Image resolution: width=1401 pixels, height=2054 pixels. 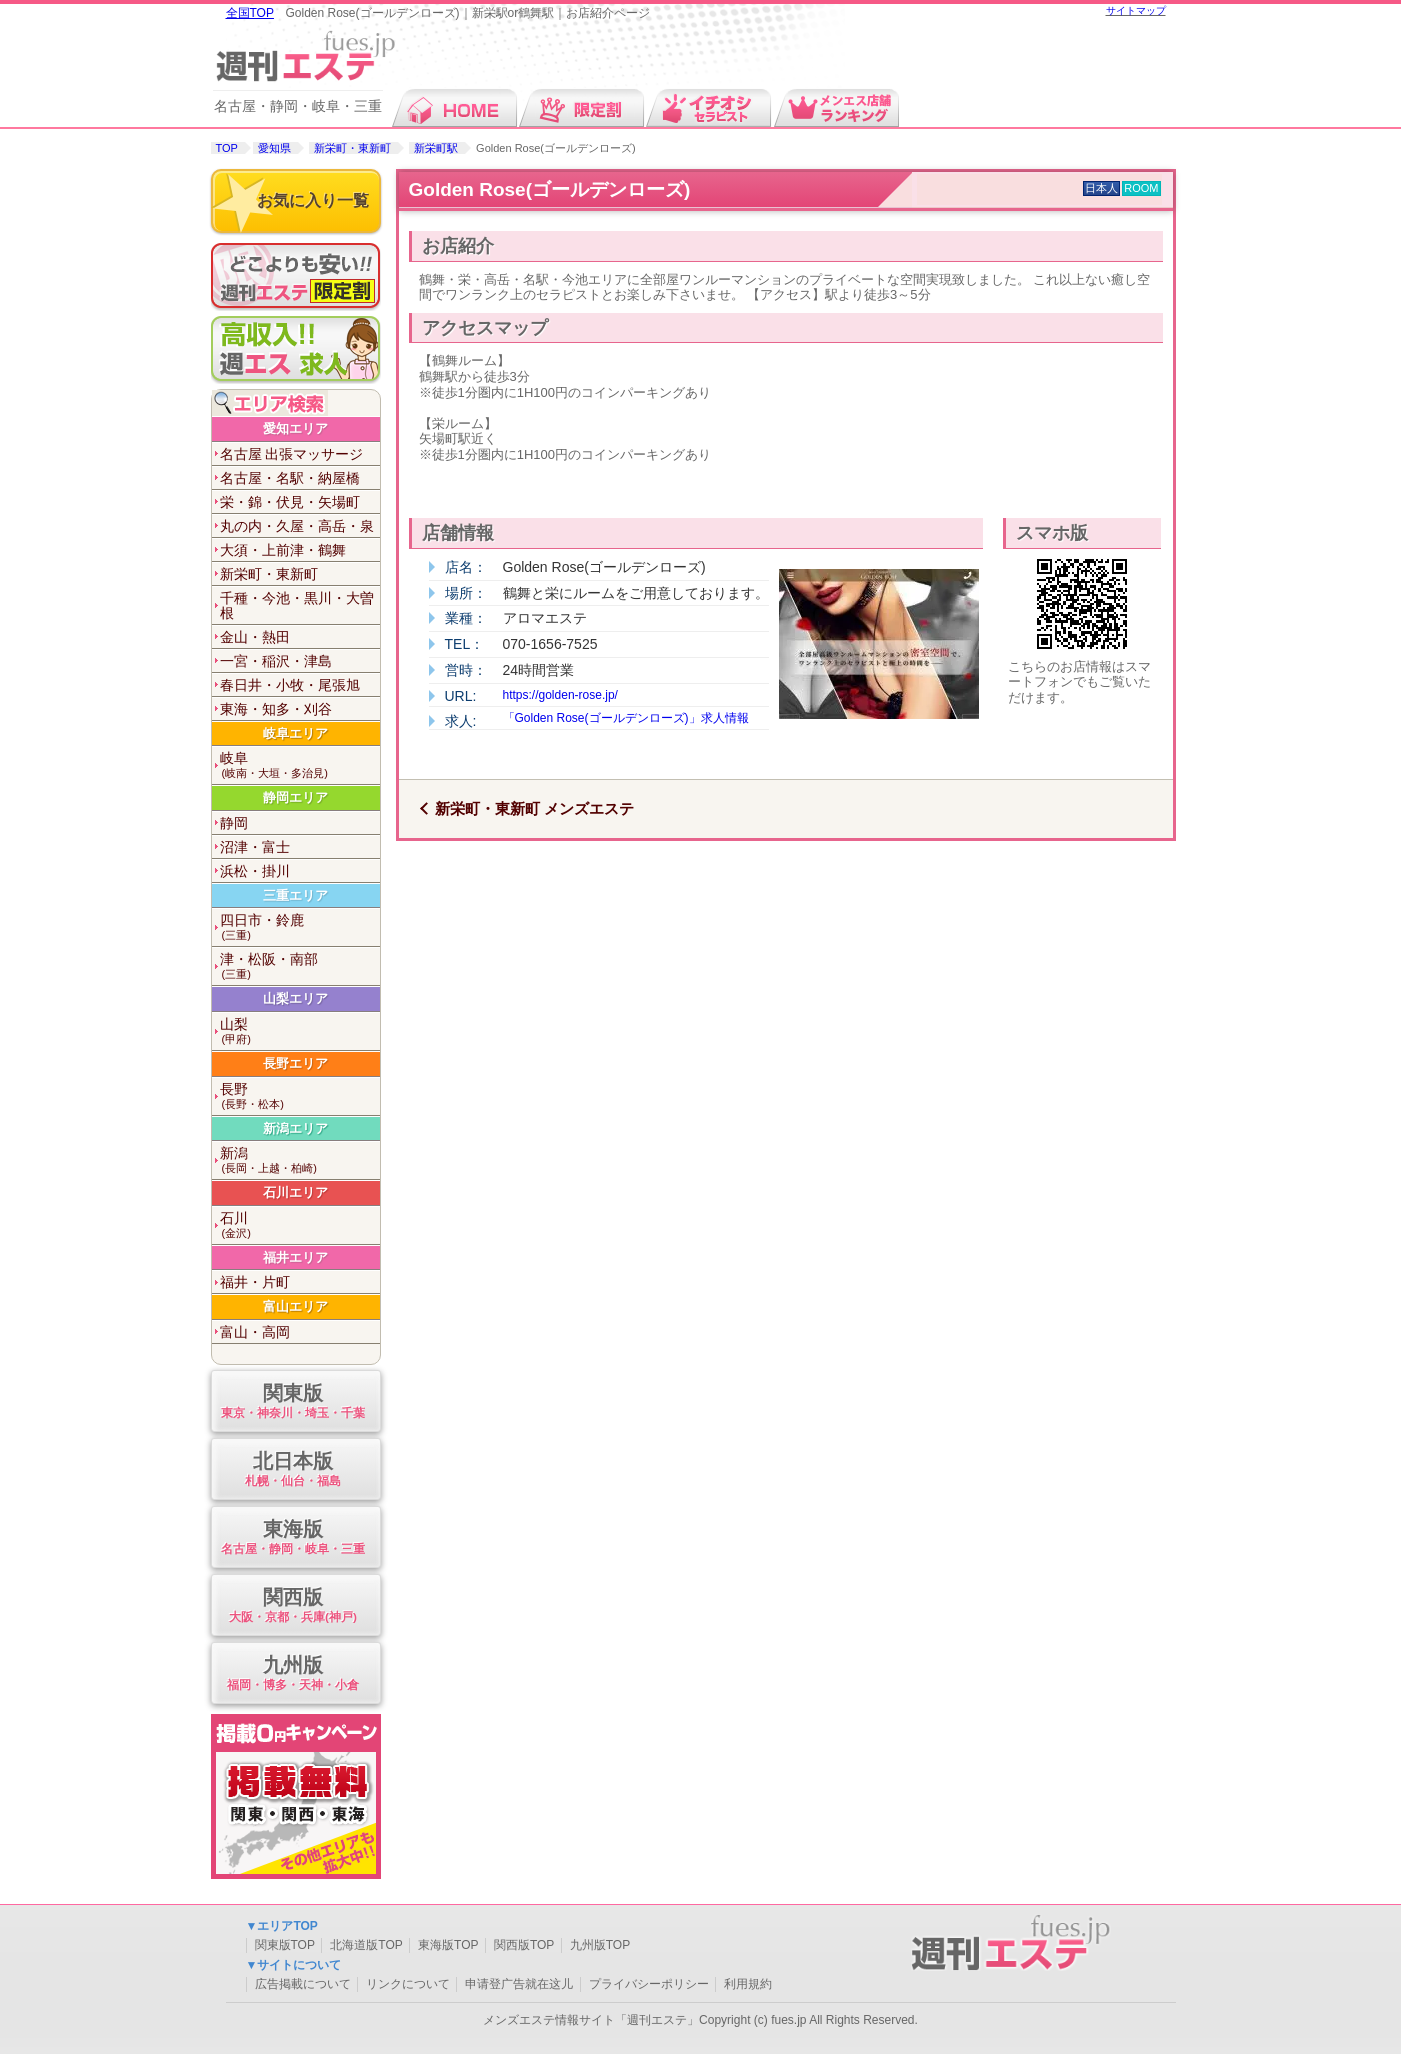 I want to click on 東海版TOP, so click(x=448, y=1945).